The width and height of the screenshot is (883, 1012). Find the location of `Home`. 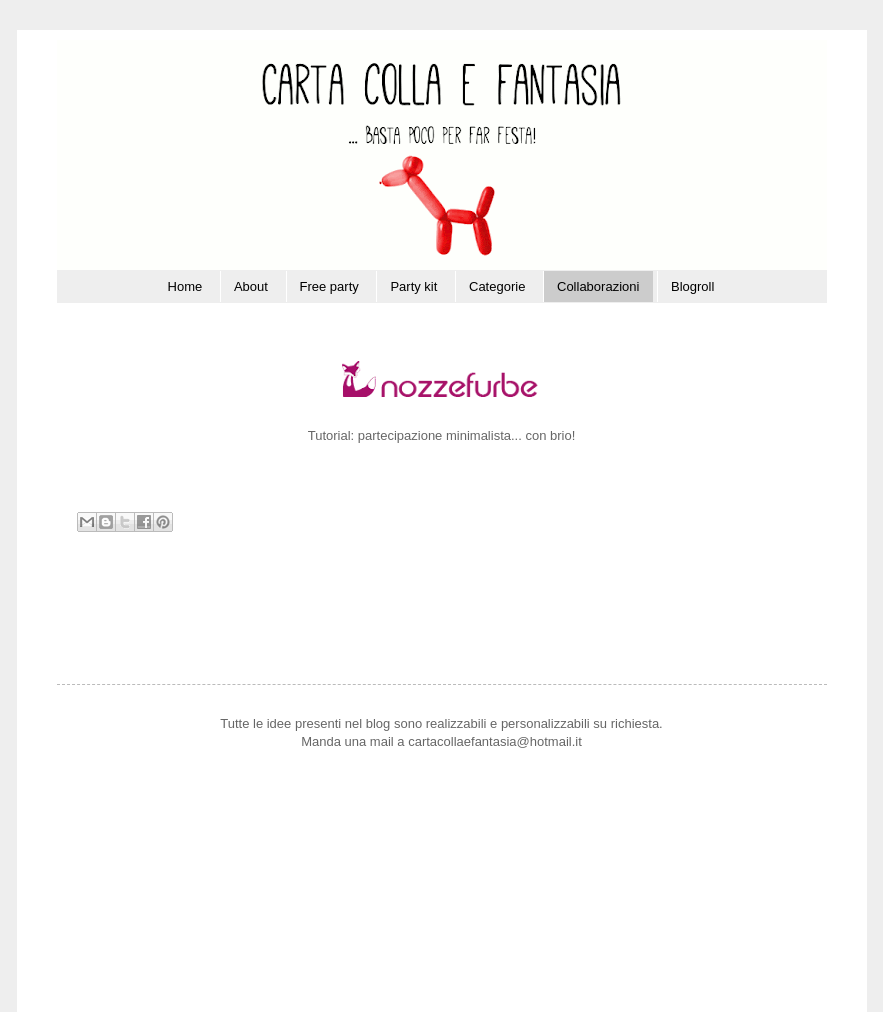

Home is located at coordinates (185, 286).